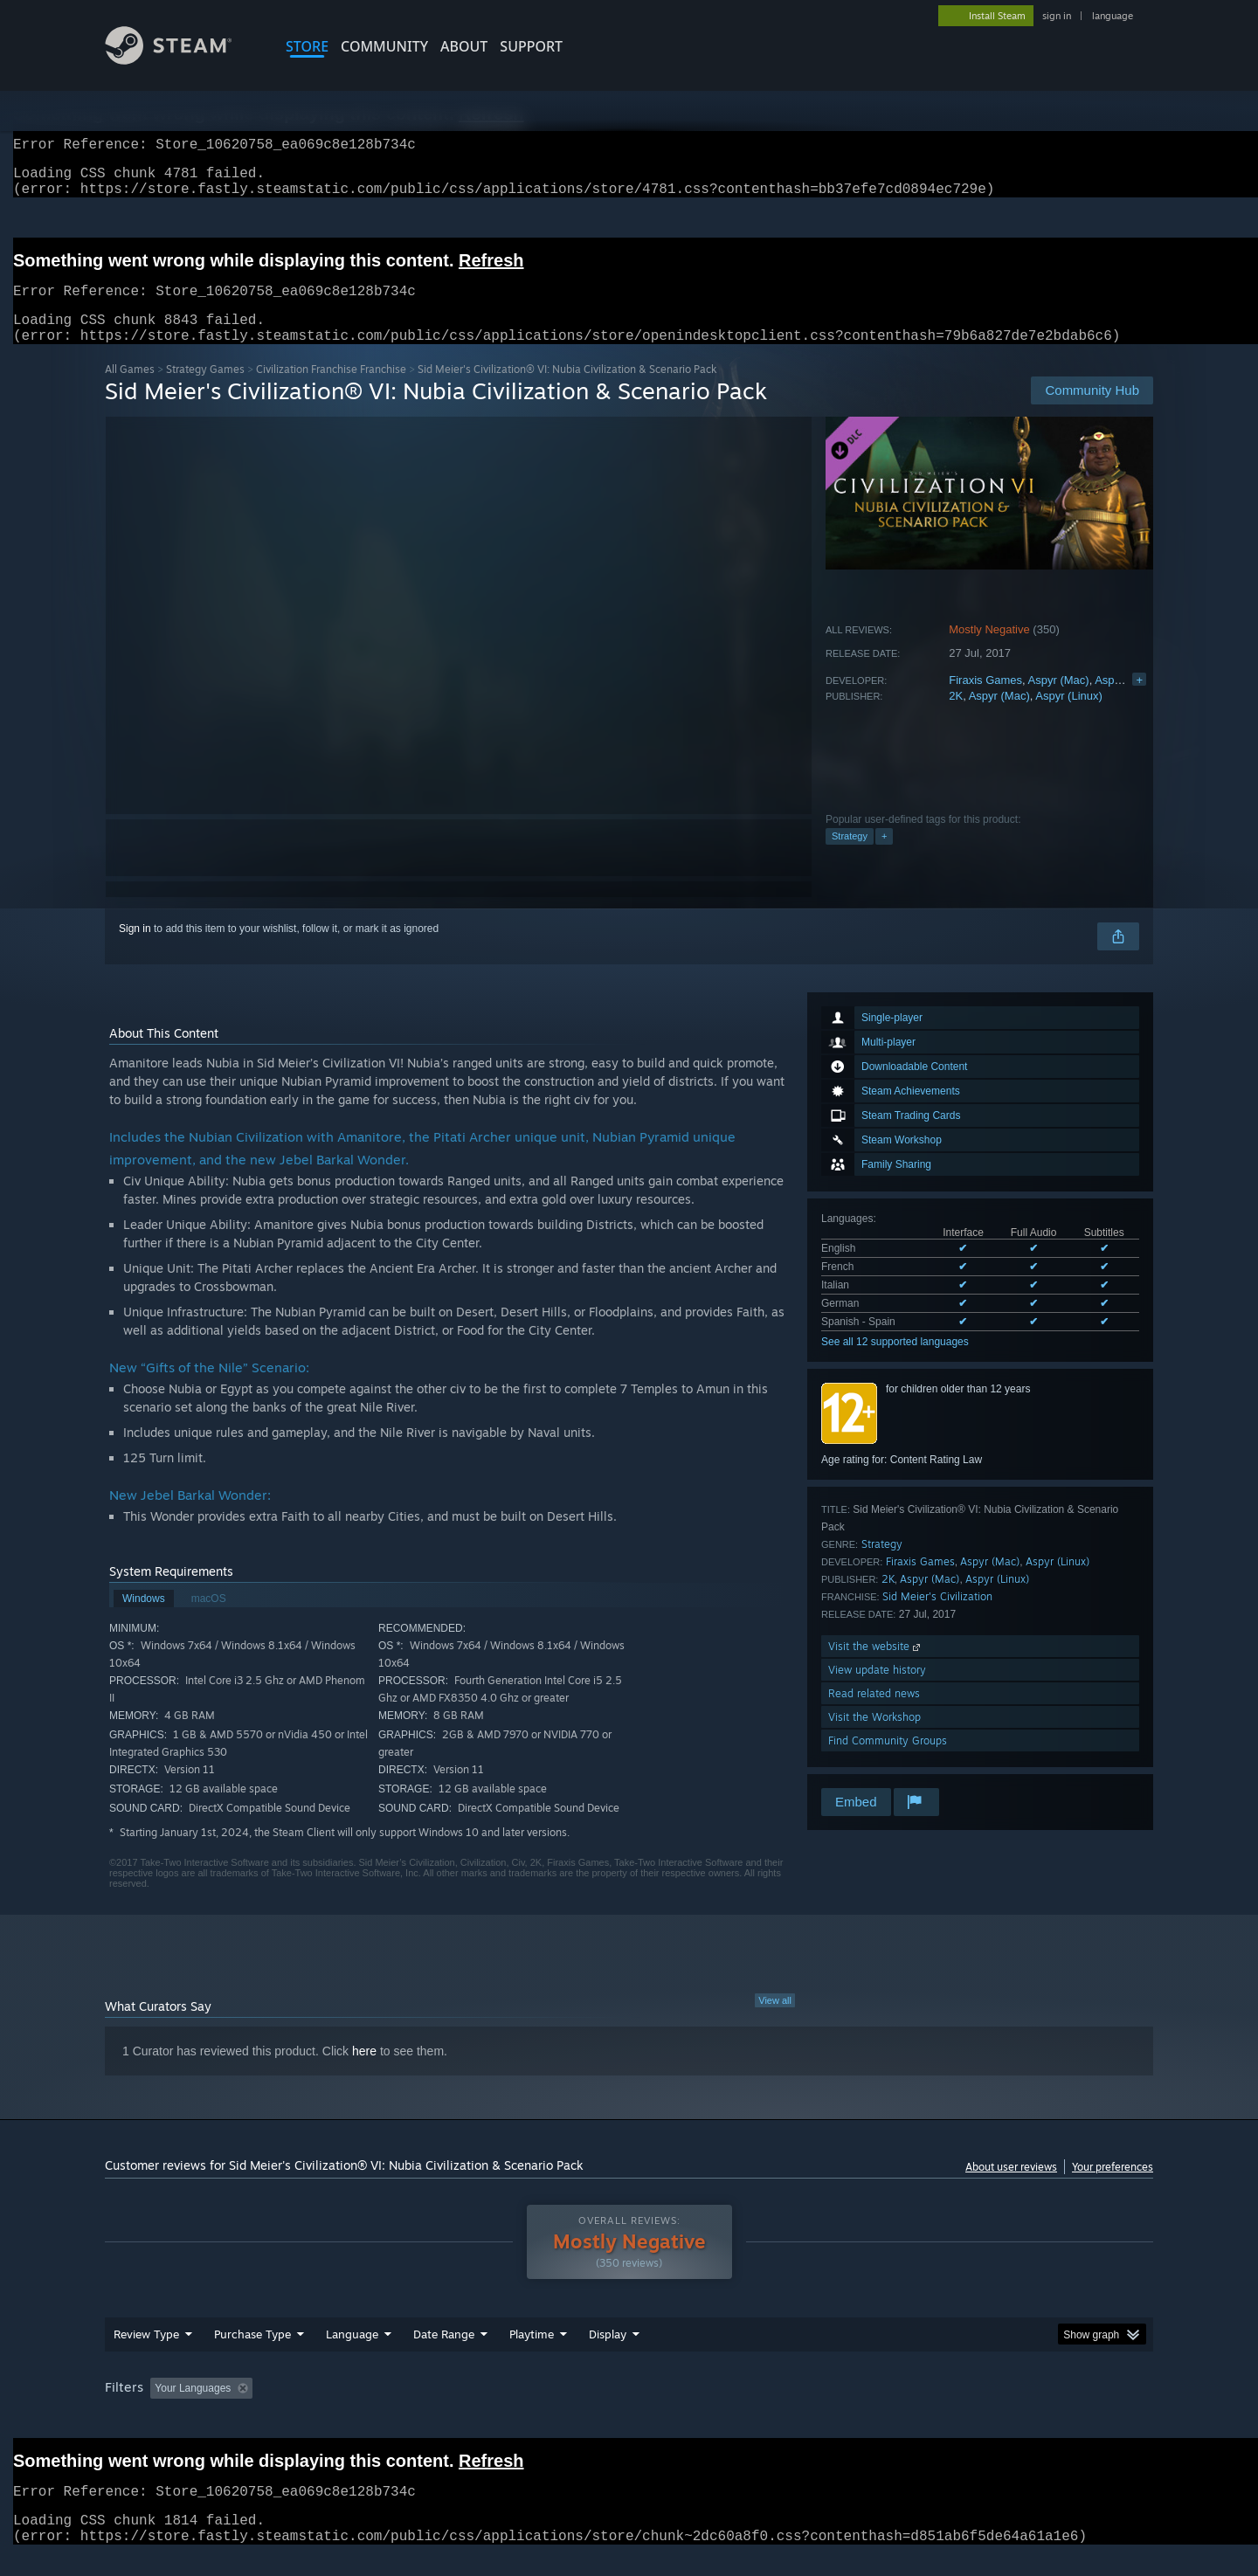 This screenshot has width=1258, height=2576. Describe the element at coordinates (135, 949) in the screenshot. I see `Sign in` at that location.